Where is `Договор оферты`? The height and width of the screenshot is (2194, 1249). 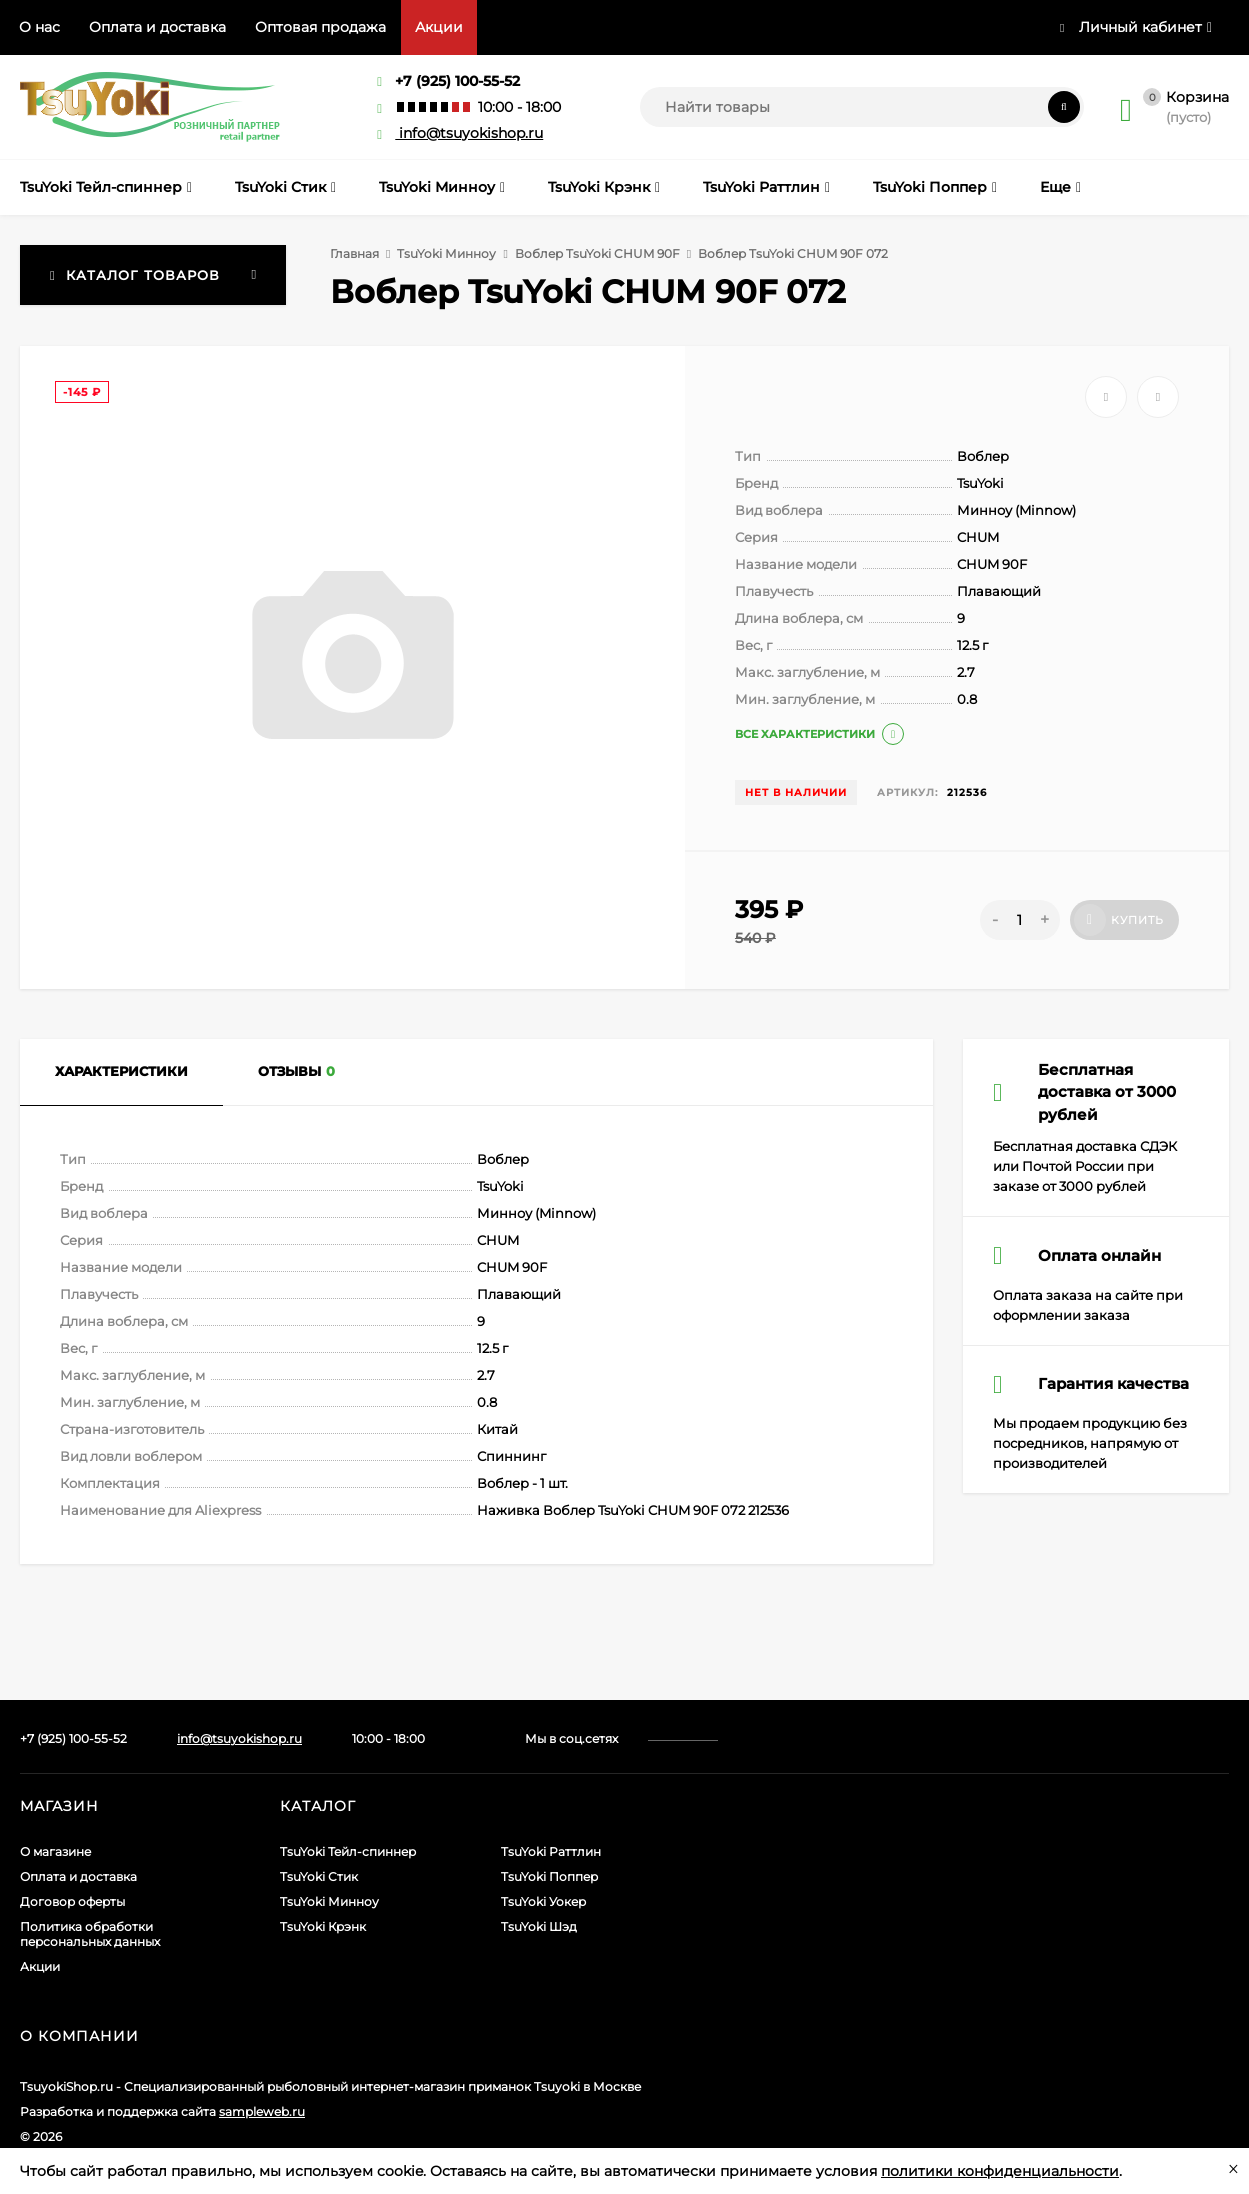
Договор оферты is located at coordinates (72, 1901).